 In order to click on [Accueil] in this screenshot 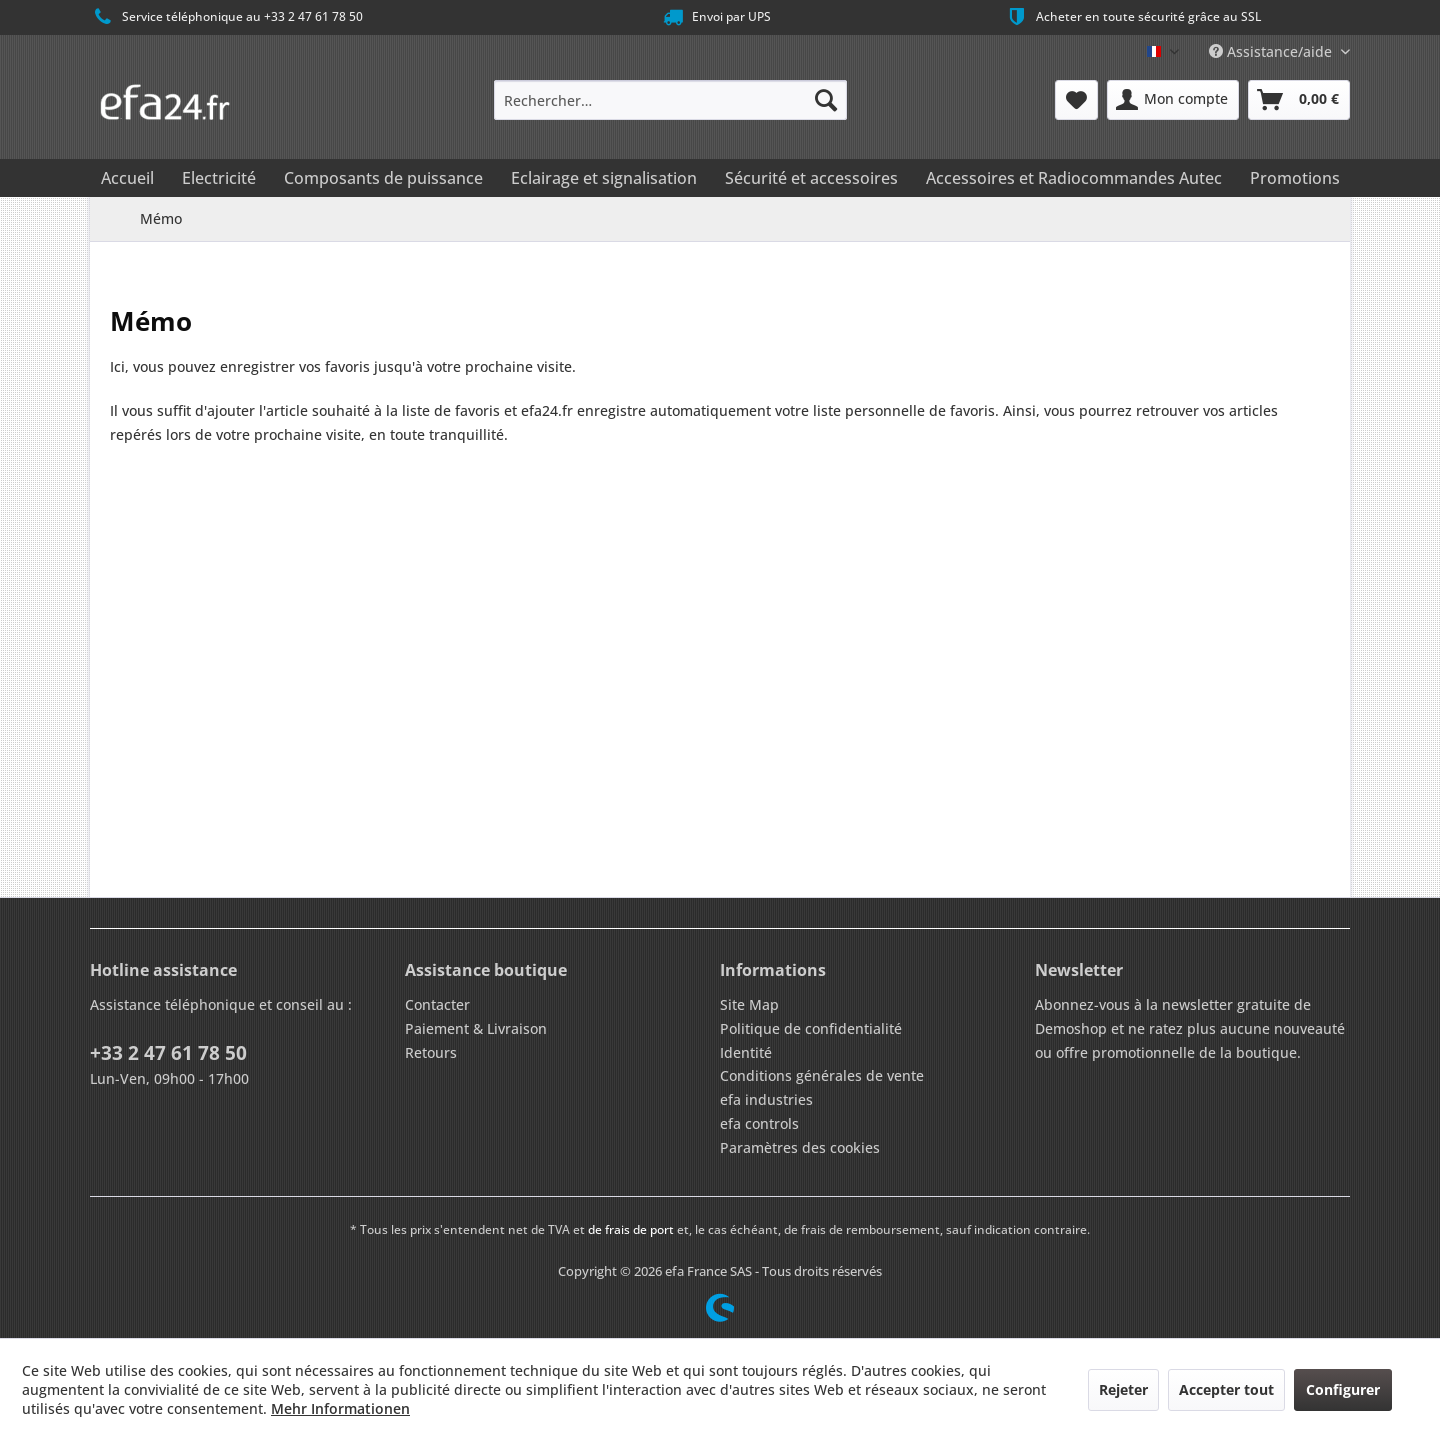, I will do `click(127, 178)`.